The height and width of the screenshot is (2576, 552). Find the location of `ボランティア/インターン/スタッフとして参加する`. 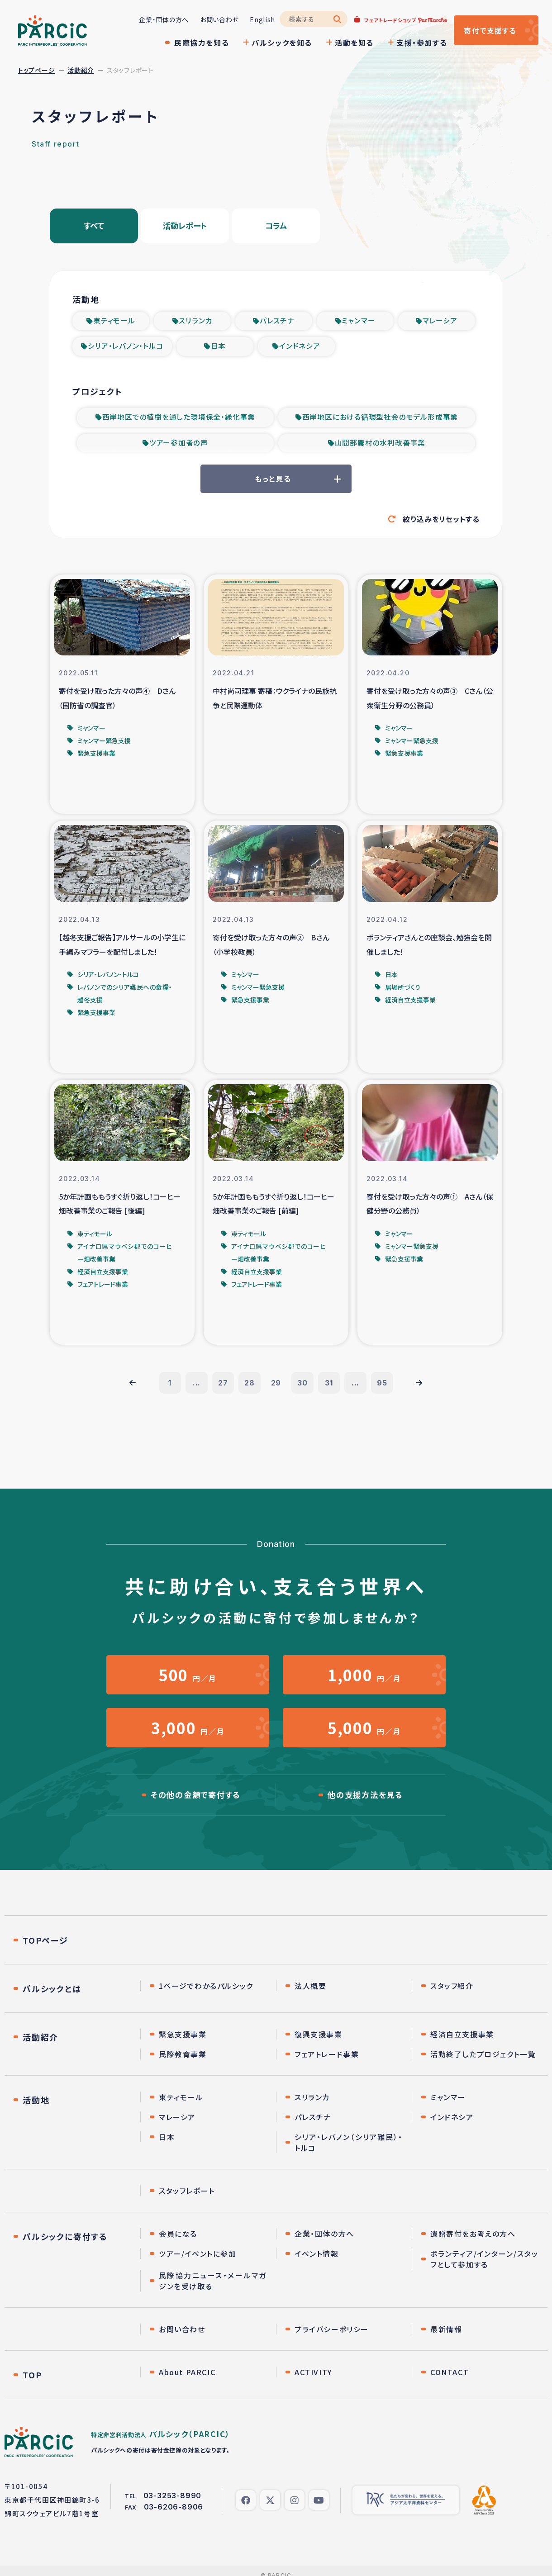

ボランティア/インターン/スタッフとして参加する is located at coordinates (484, 2268).